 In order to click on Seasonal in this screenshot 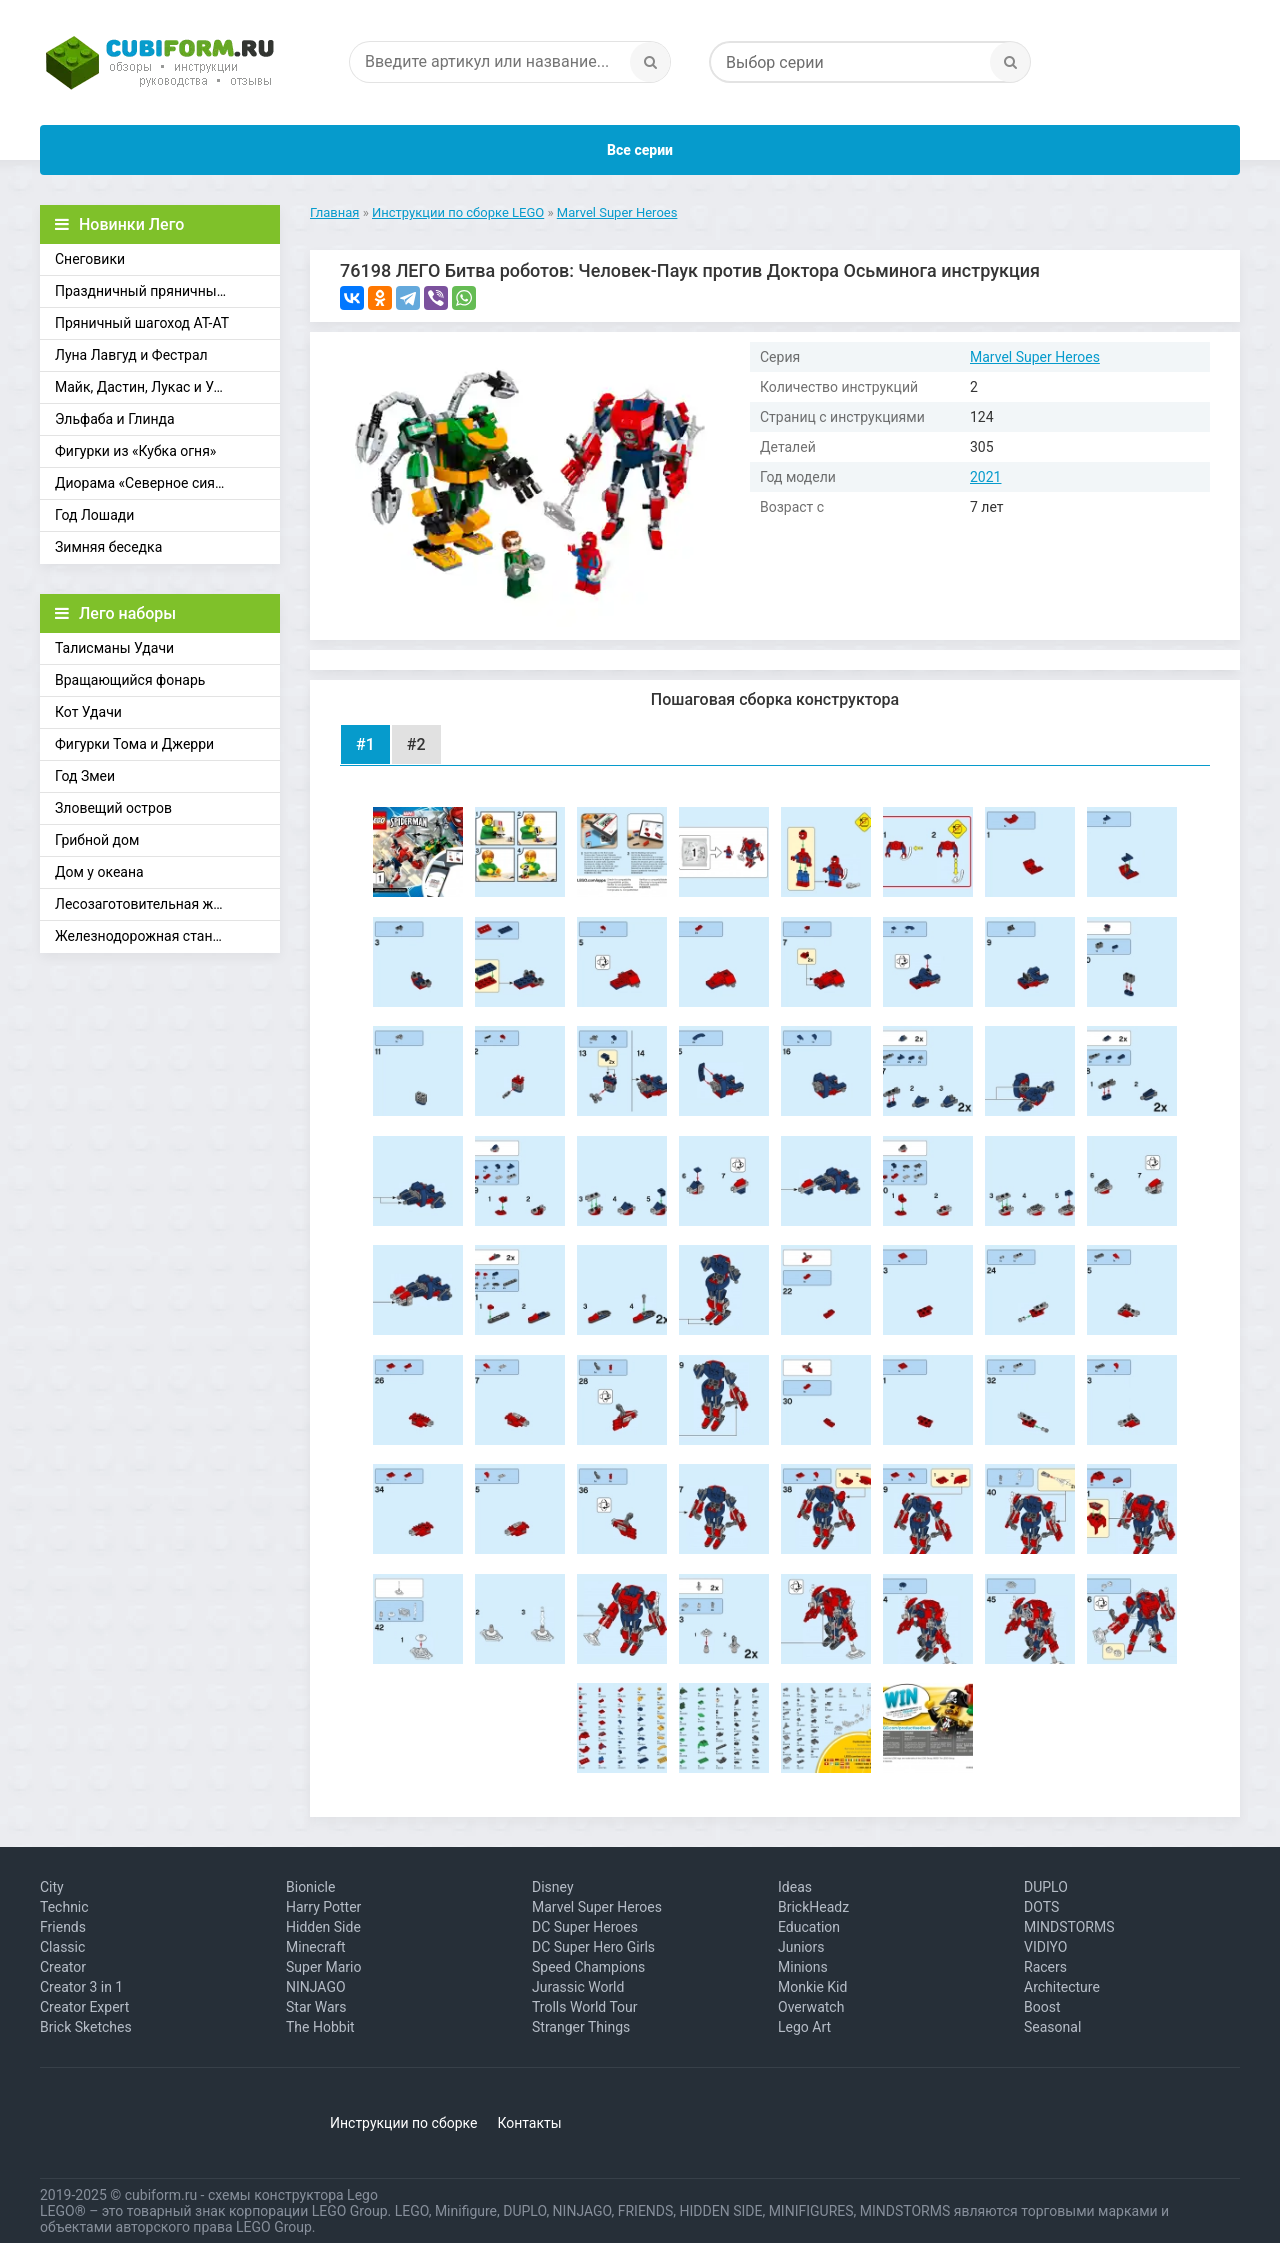, I will do `click(1052, 2027)`.